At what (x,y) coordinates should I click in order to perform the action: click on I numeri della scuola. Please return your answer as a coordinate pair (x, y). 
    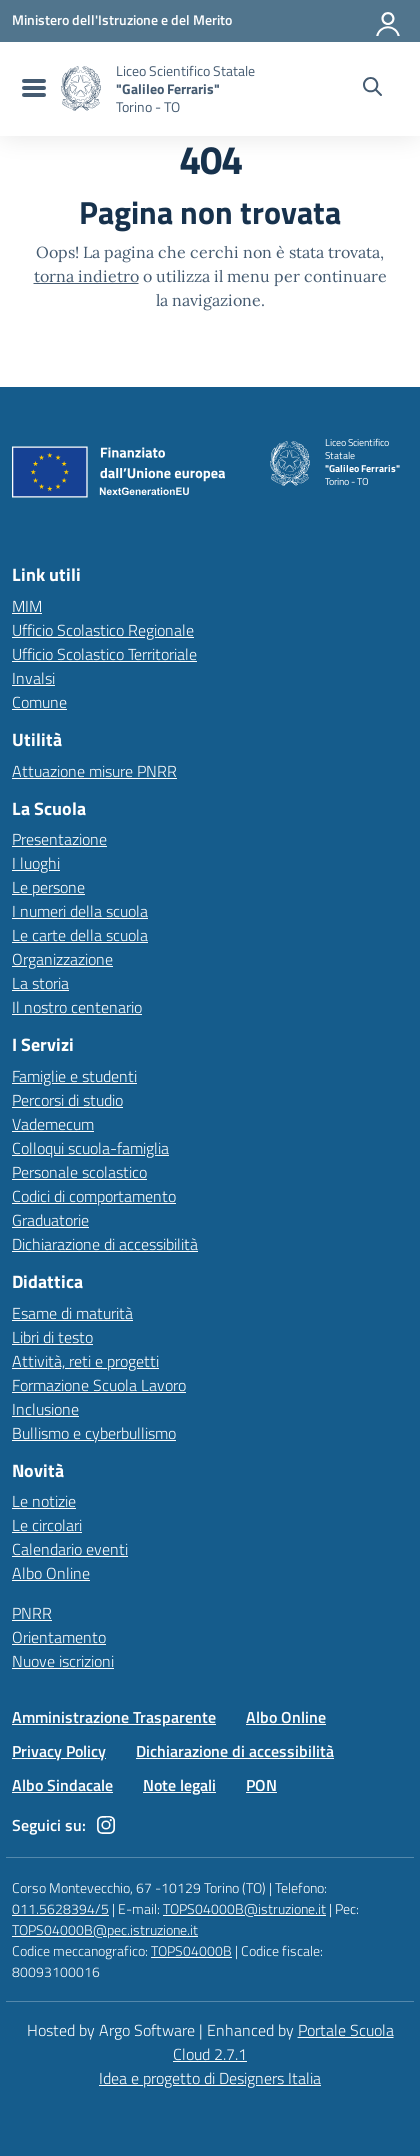
    Looking at the image, I should click on (80, 911).